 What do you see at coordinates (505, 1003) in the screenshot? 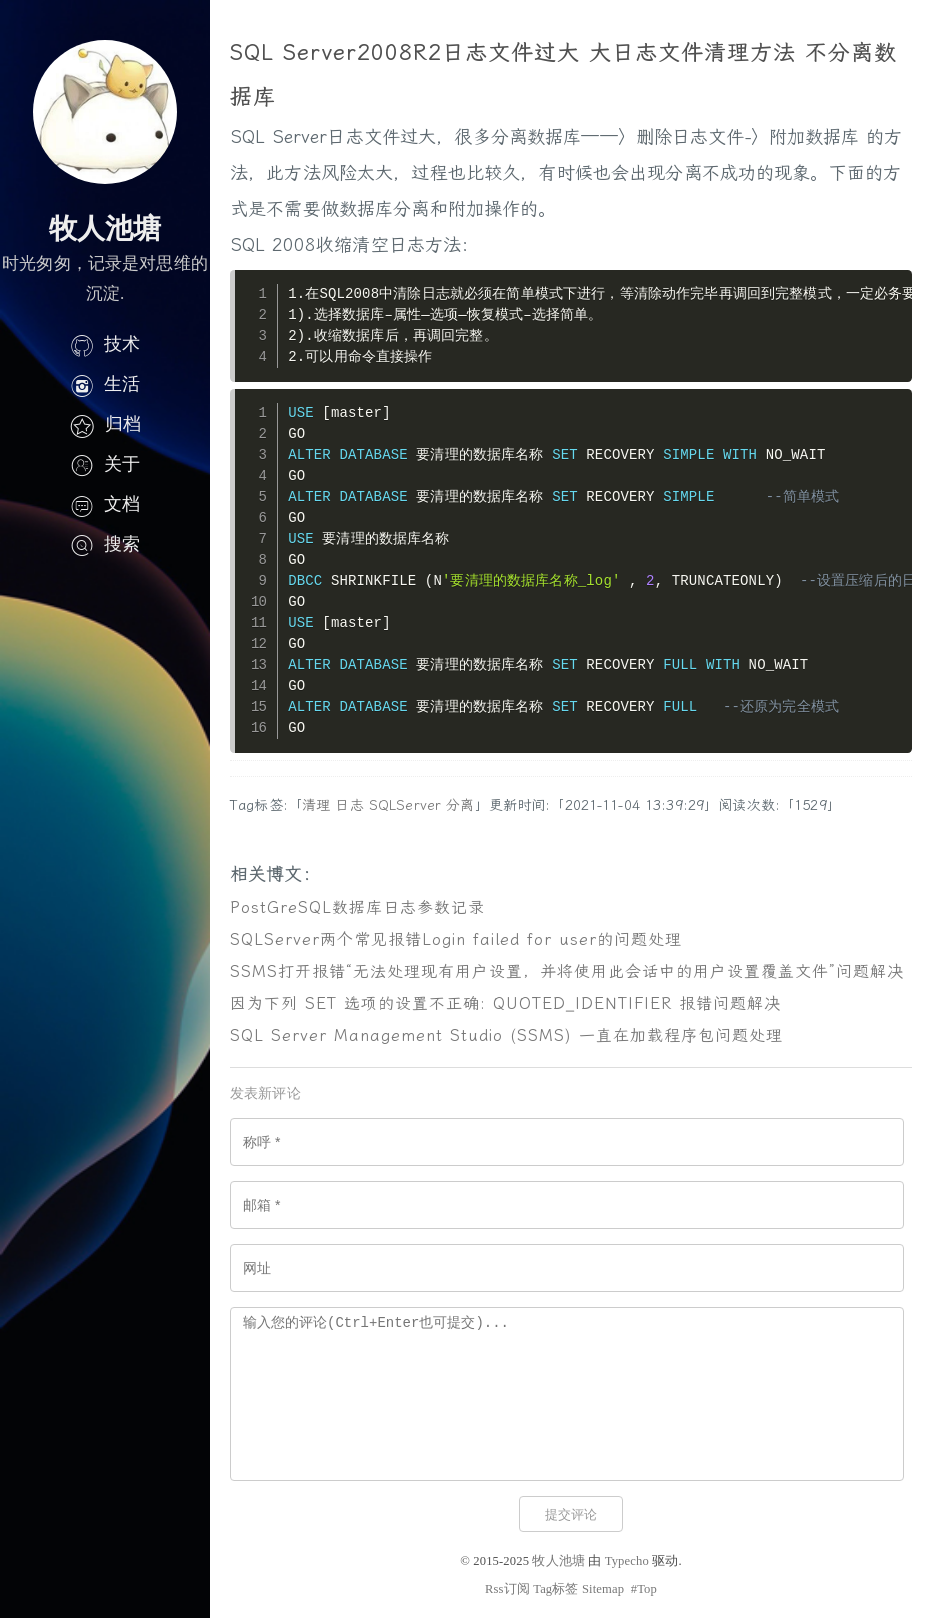
I see `因为下列 SET 选项的设置不正确: QUOTED_IDENTIFIER 报错问题解决` at bounding box center [505, 1003].